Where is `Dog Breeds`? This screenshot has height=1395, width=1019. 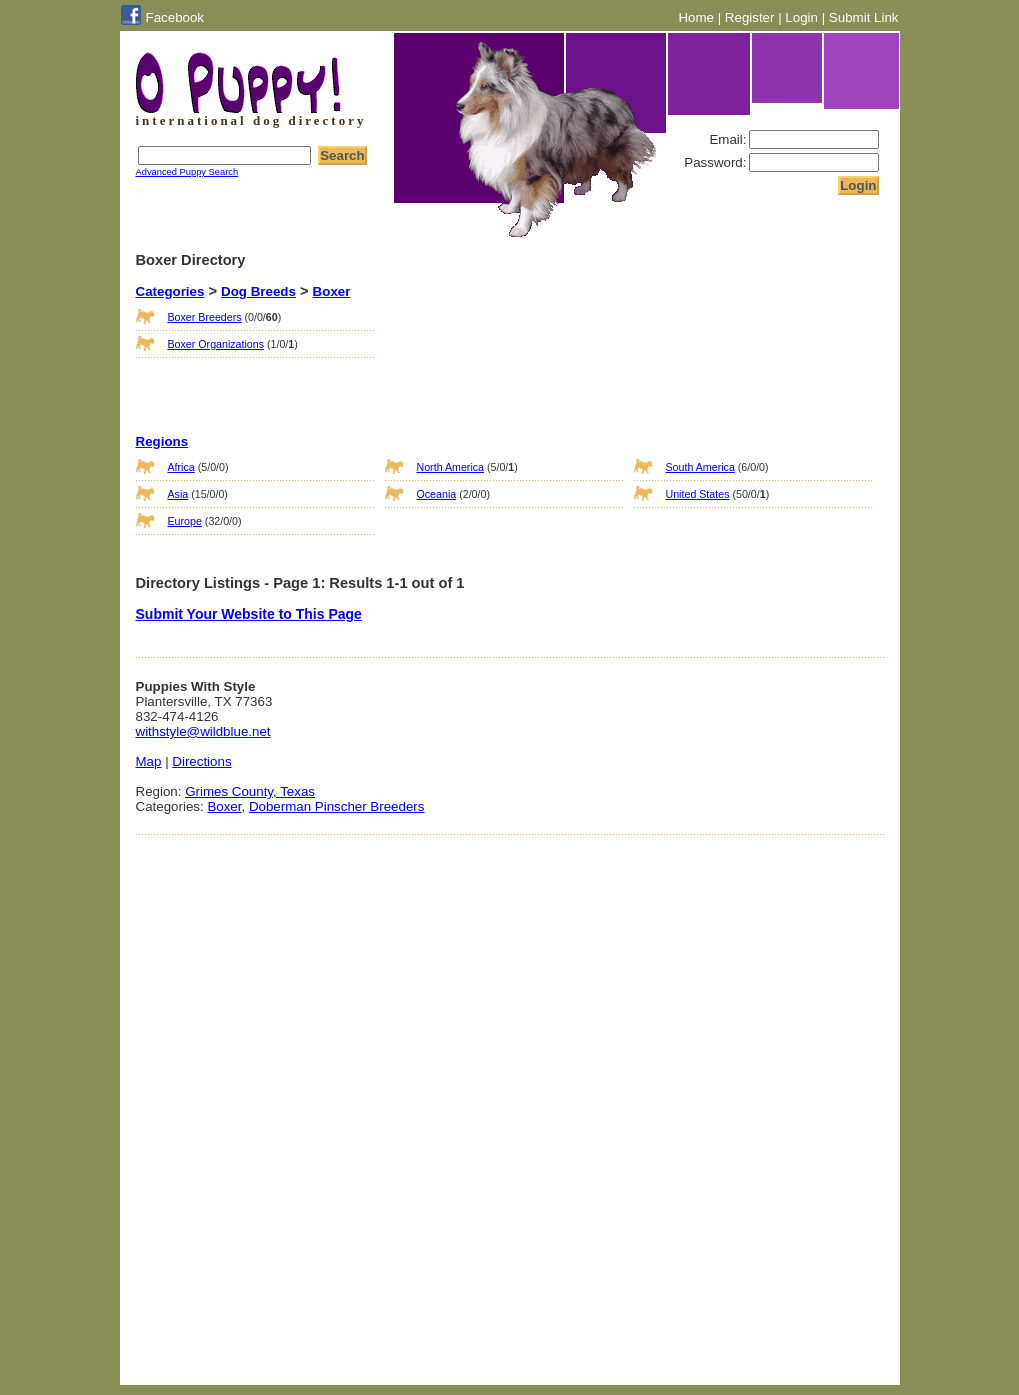 Dog Breeds is located at coordinates (258, 291).